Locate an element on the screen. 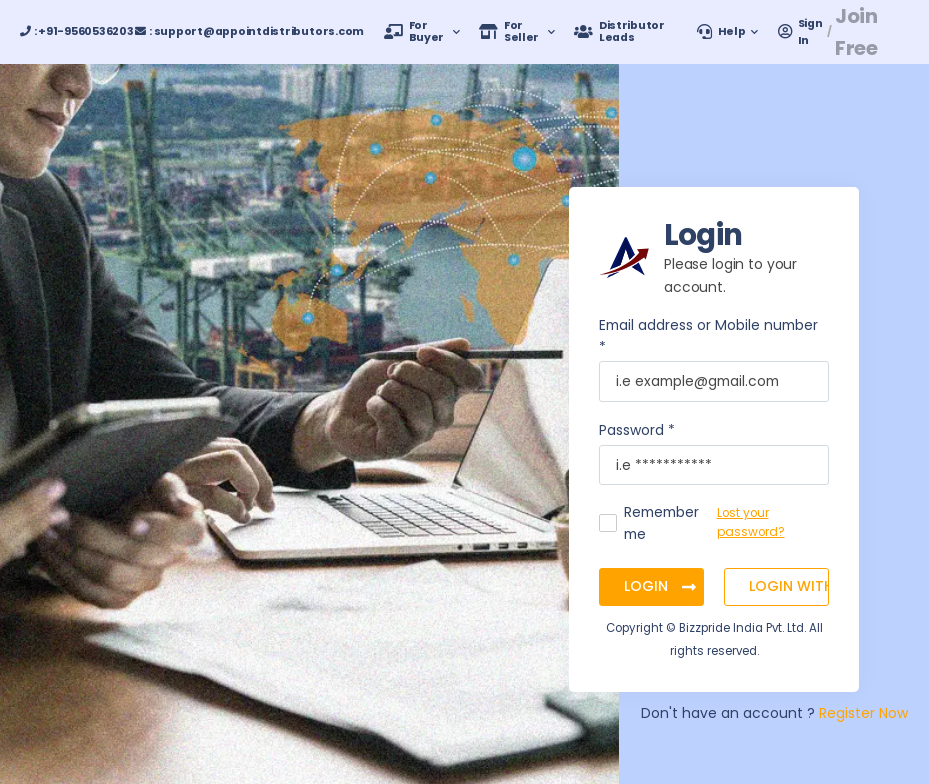 This screenshot has height=784, width=929. Login is located at coordinates (648, 586).